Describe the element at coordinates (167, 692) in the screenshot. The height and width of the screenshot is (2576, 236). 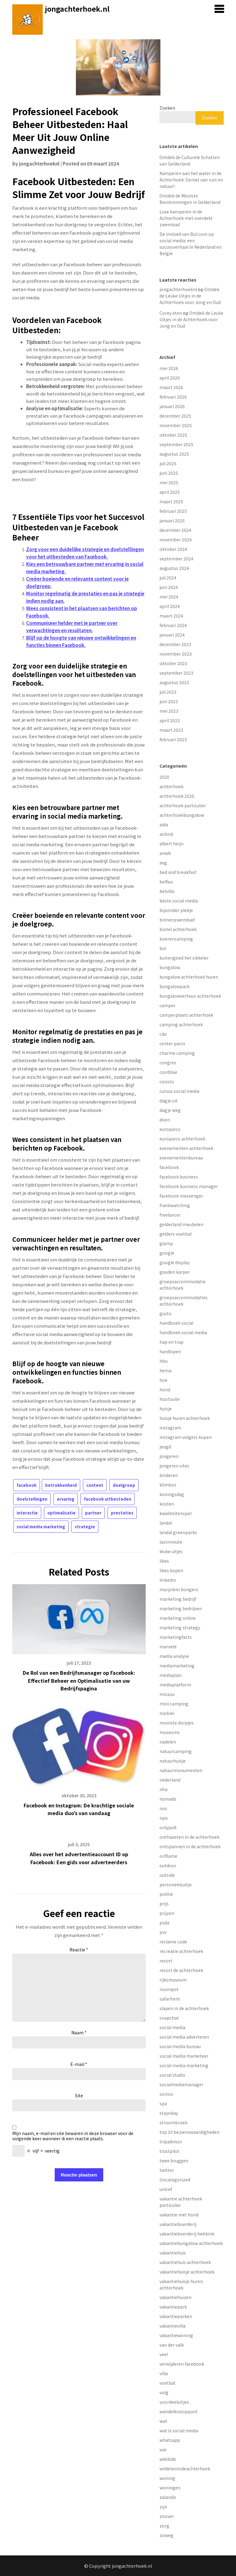
I see `juli 2023` at that location.